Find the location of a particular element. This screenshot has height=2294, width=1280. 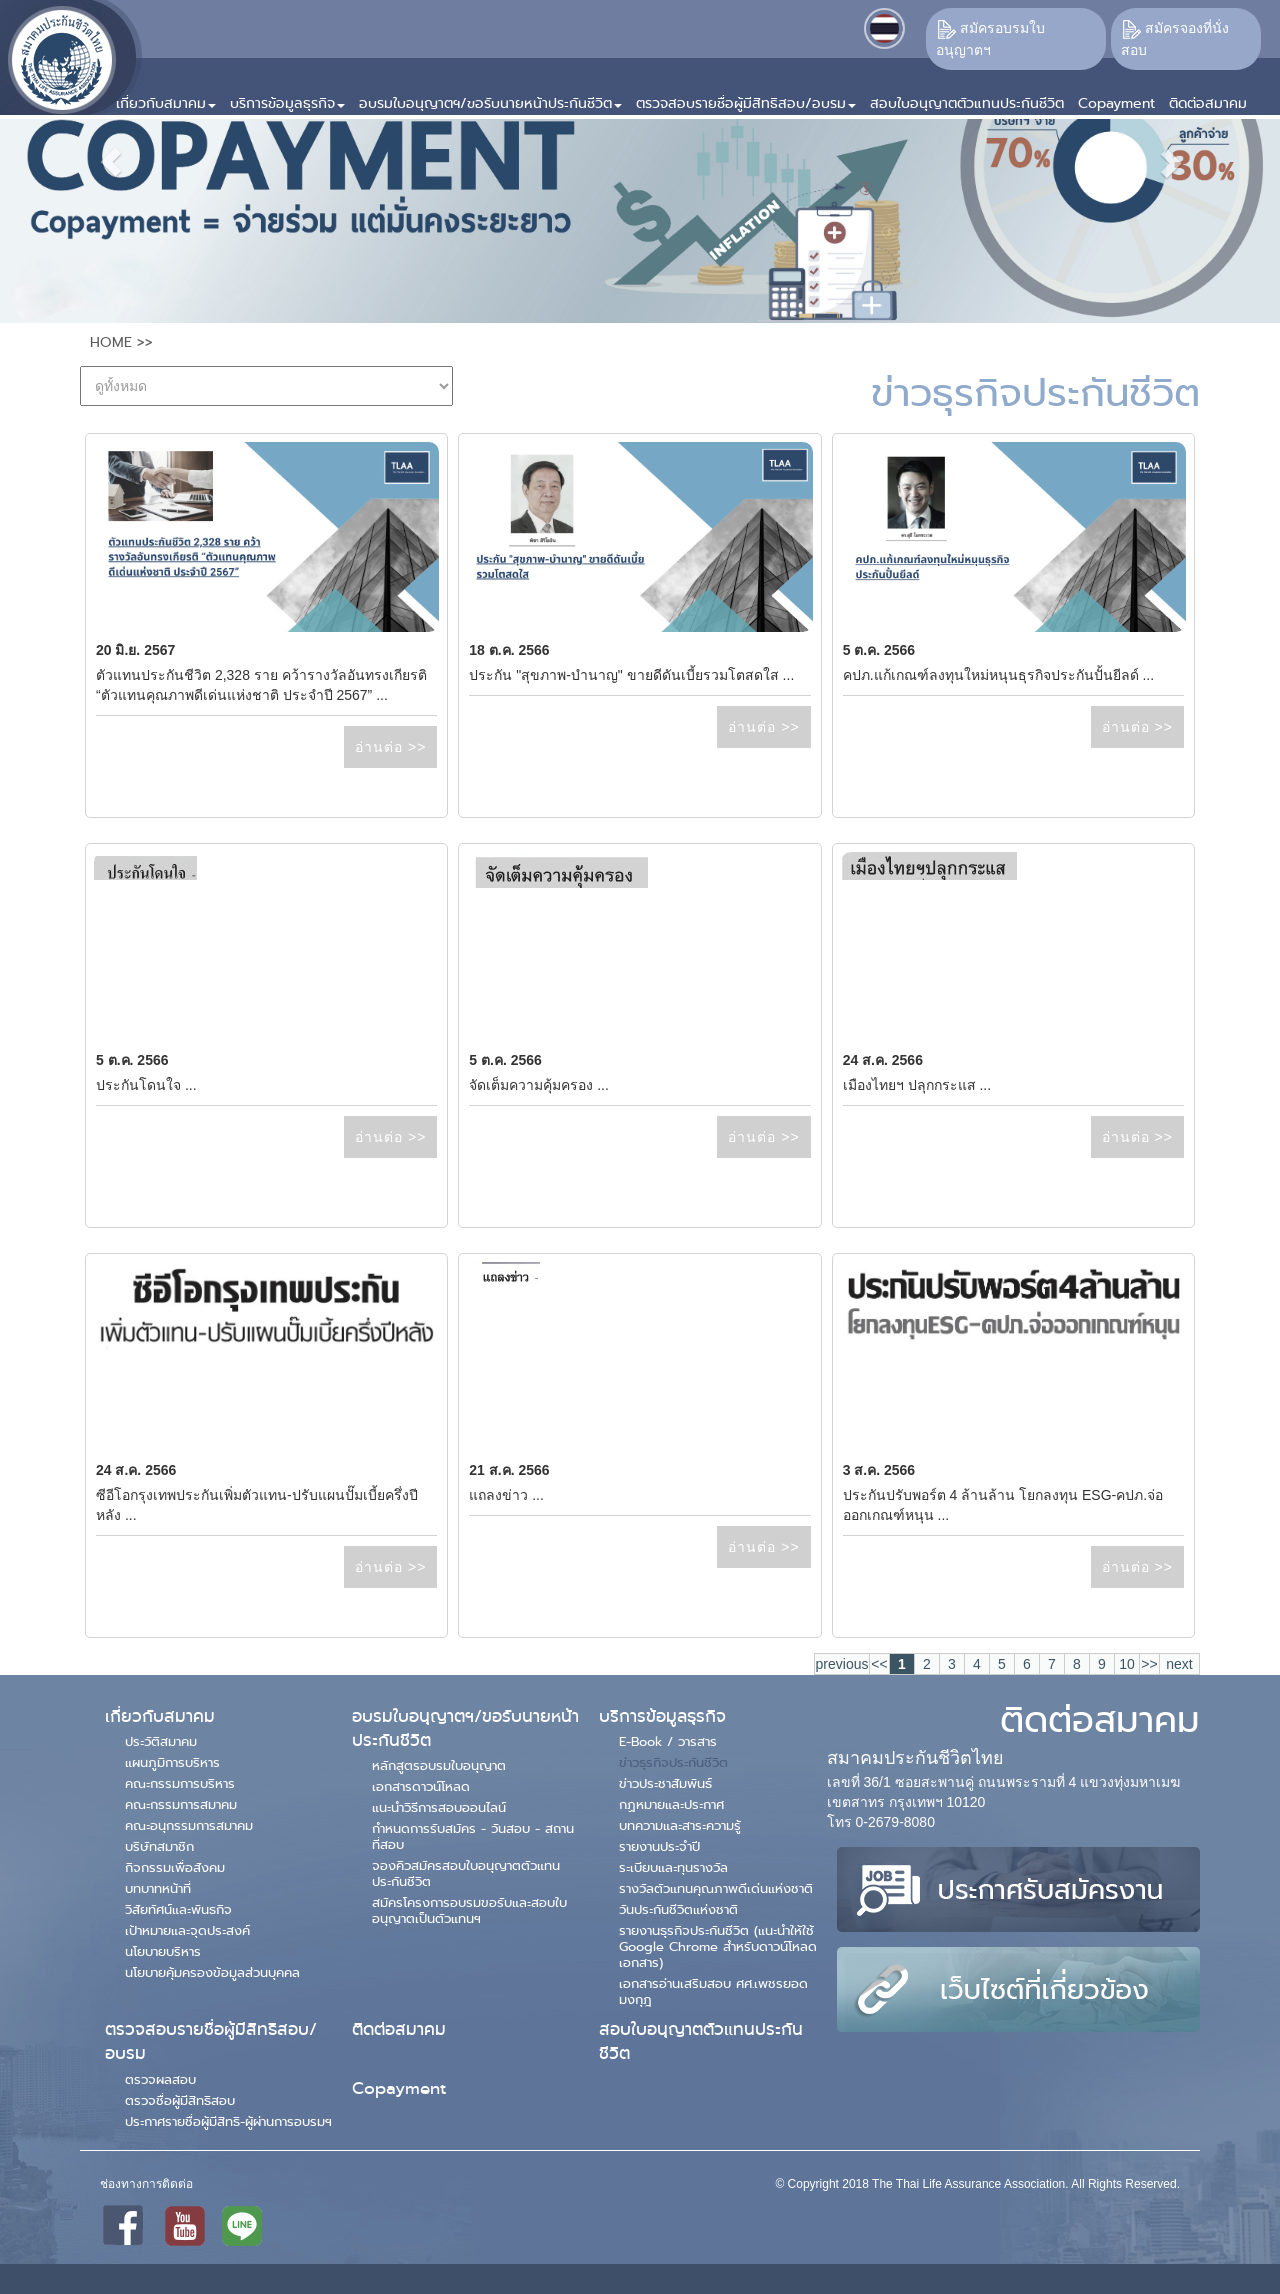

E-Book / วารสาร is located at coordinates (668, 1741).